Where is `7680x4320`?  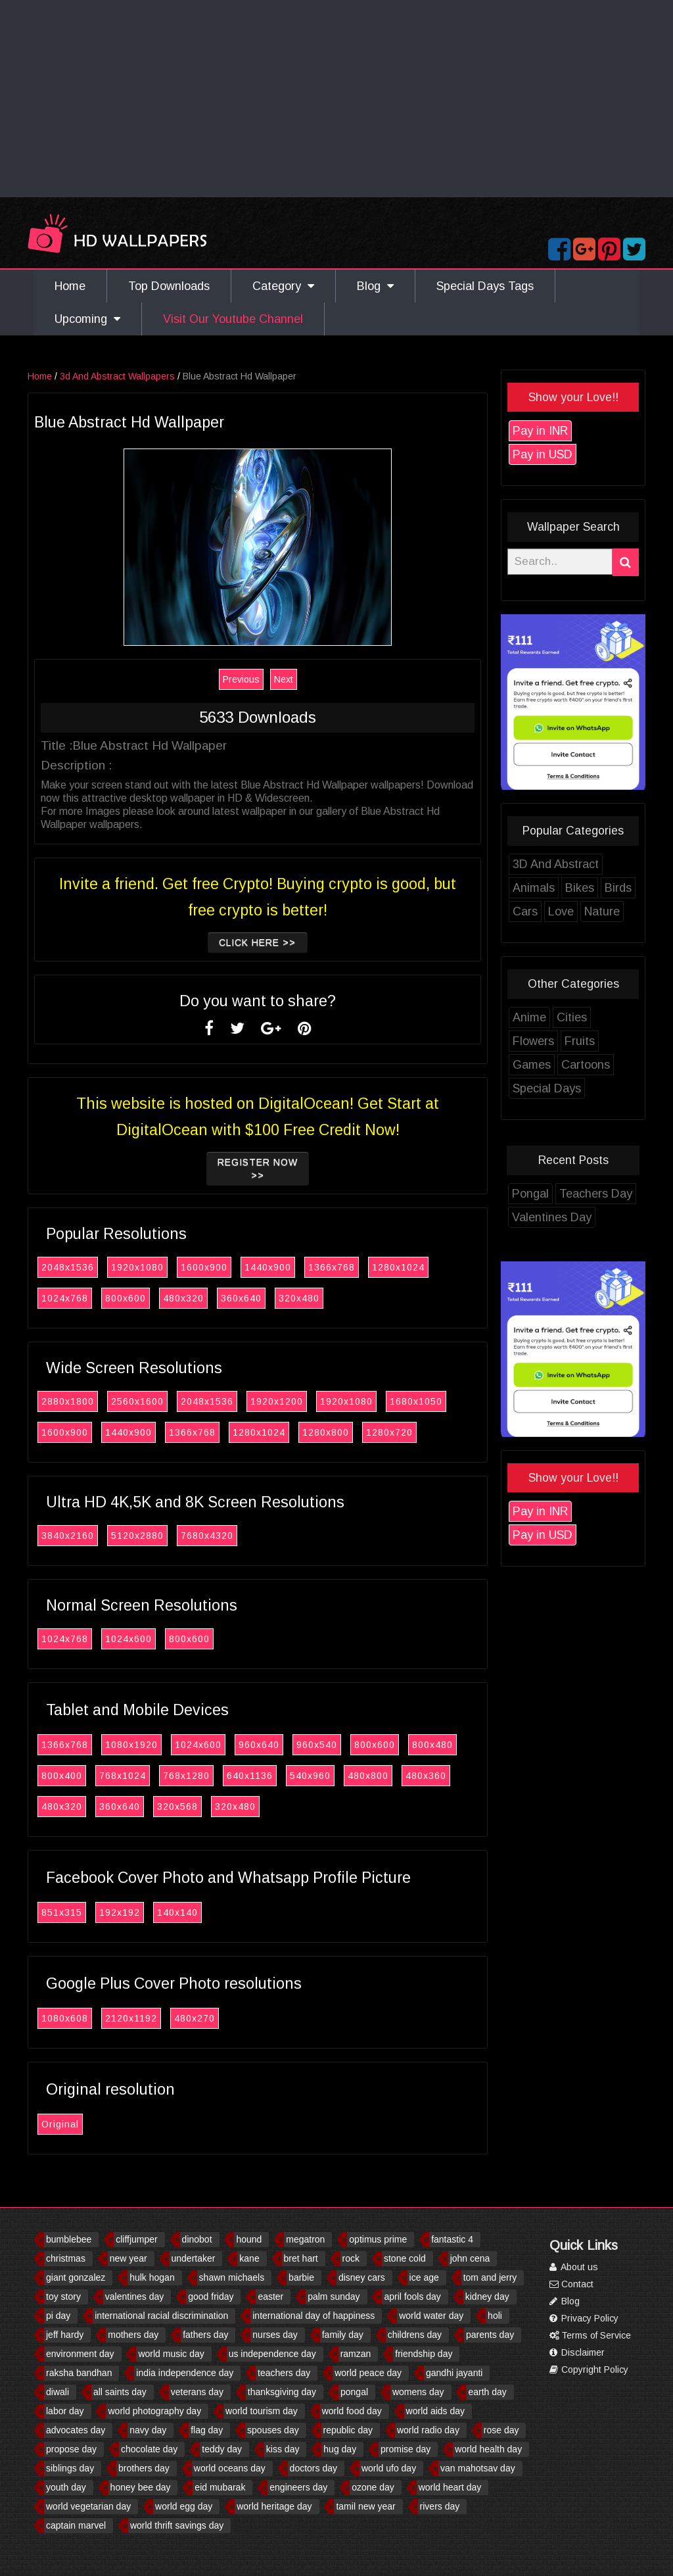
7680x4320 is located at coordinates (221, 1535).